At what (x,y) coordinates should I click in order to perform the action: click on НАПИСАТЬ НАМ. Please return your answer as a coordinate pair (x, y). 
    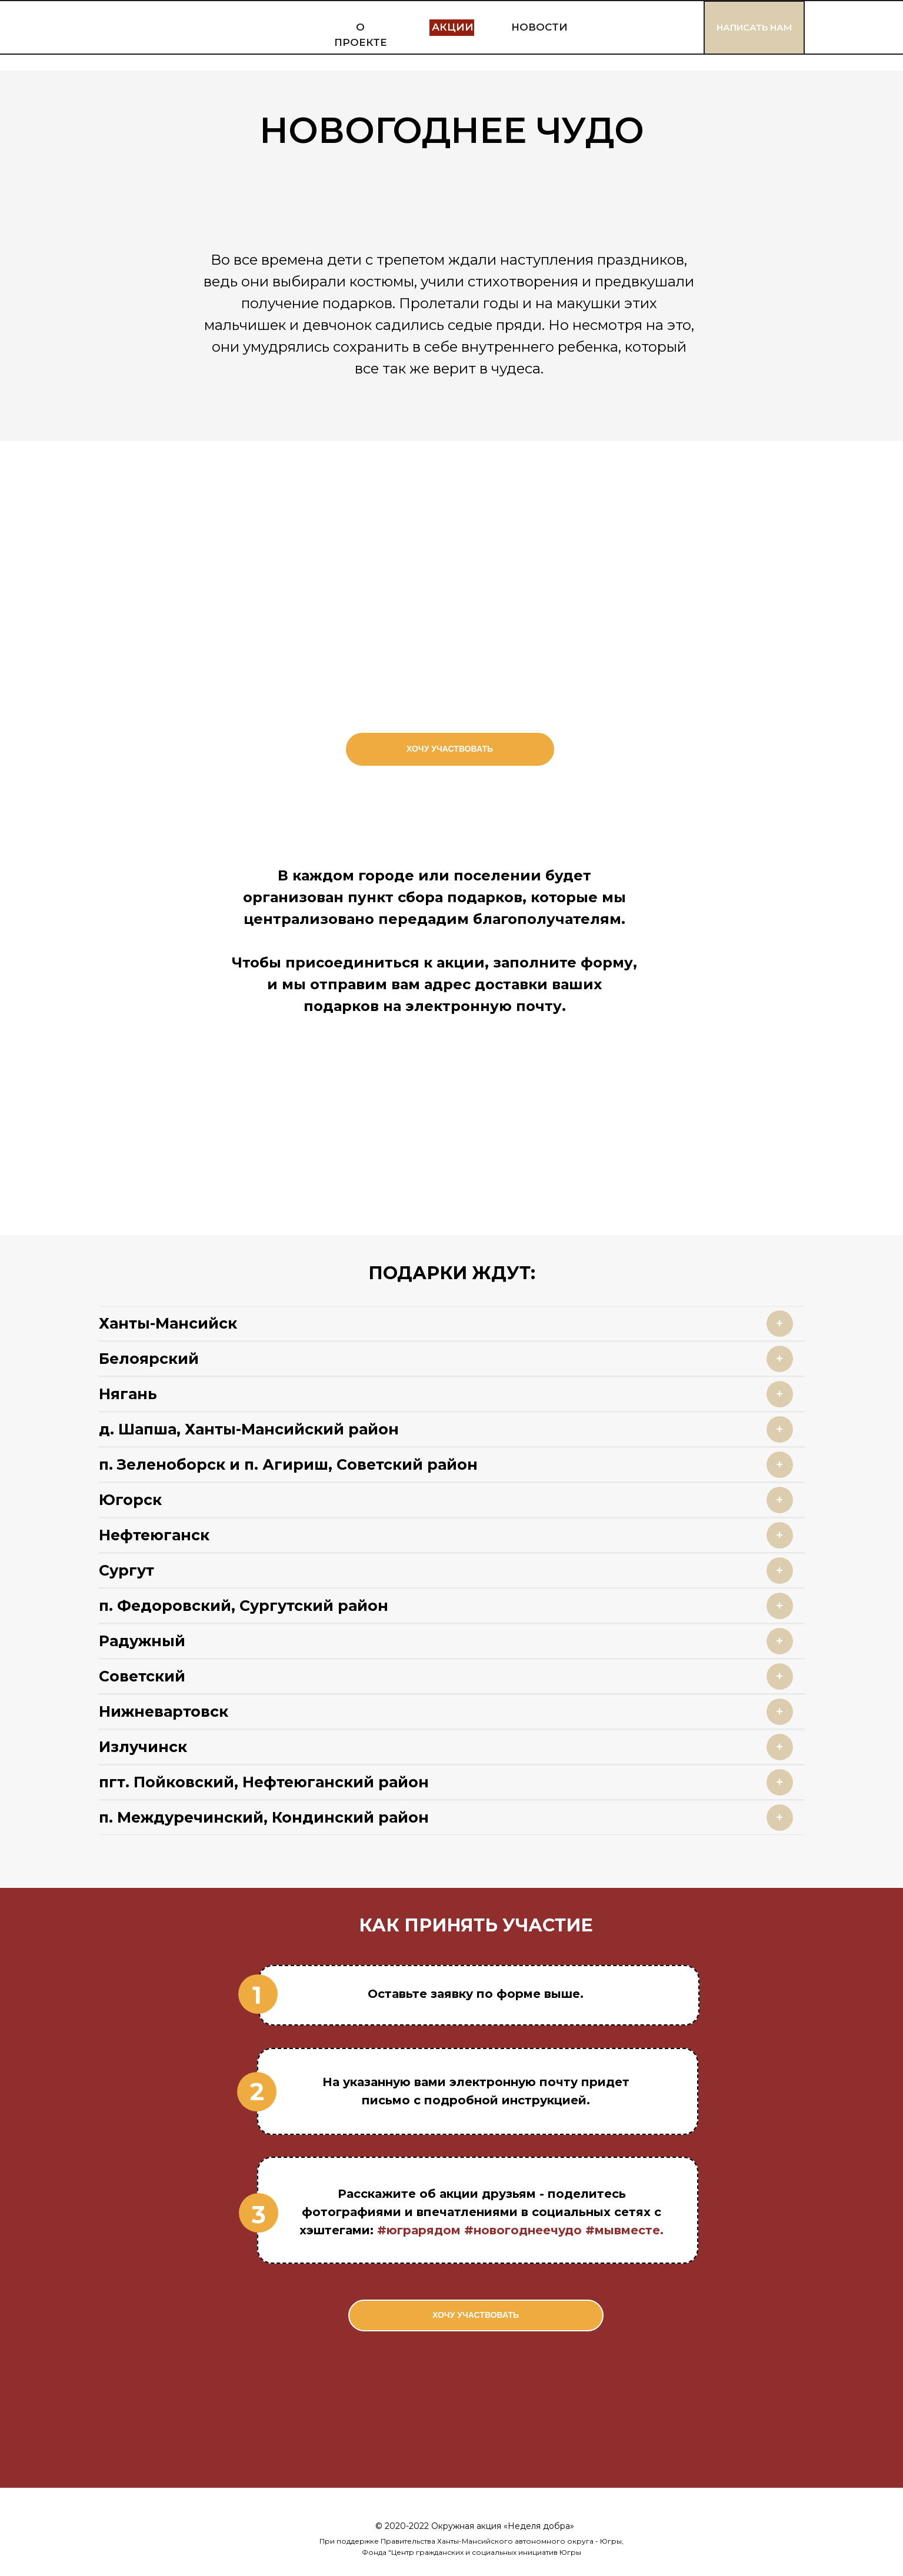
    Looking at the image, I should click on (754, 27).